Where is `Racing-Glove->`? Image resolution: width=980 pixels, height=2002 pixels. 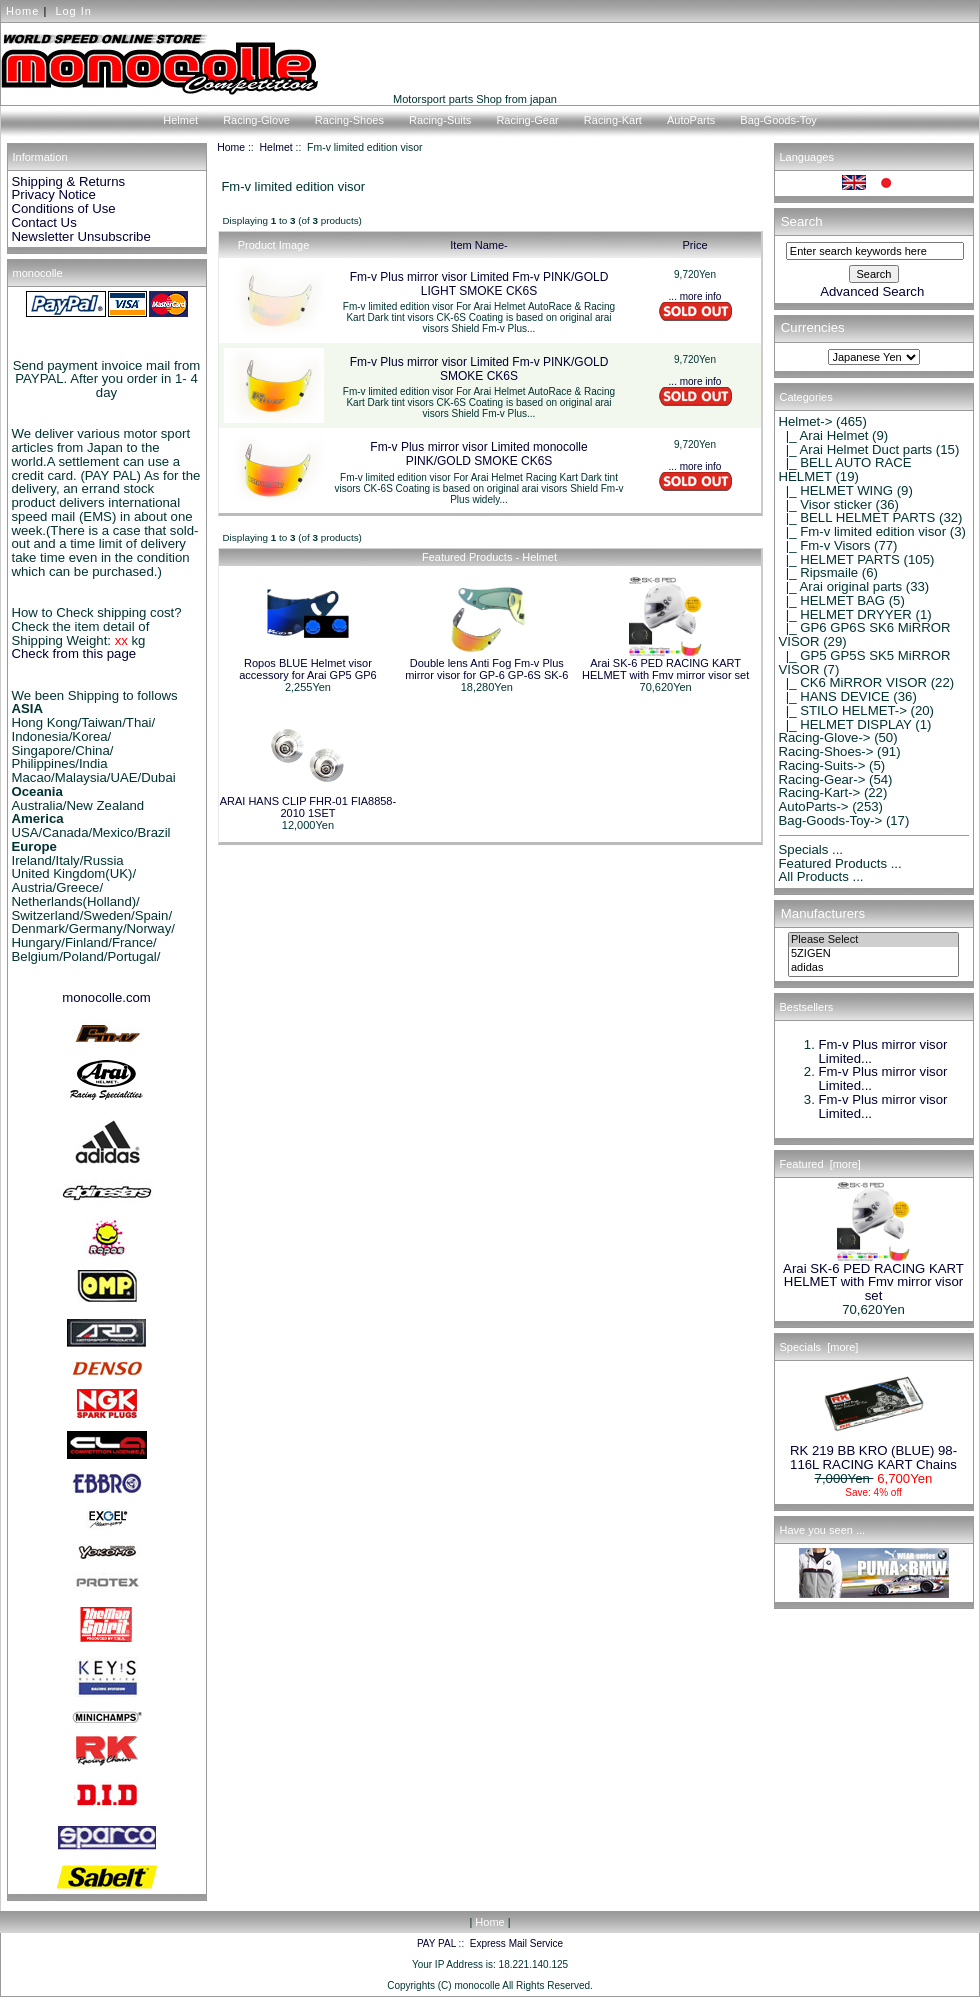 Racing-Glove-> is located at coordinates (825, 737).